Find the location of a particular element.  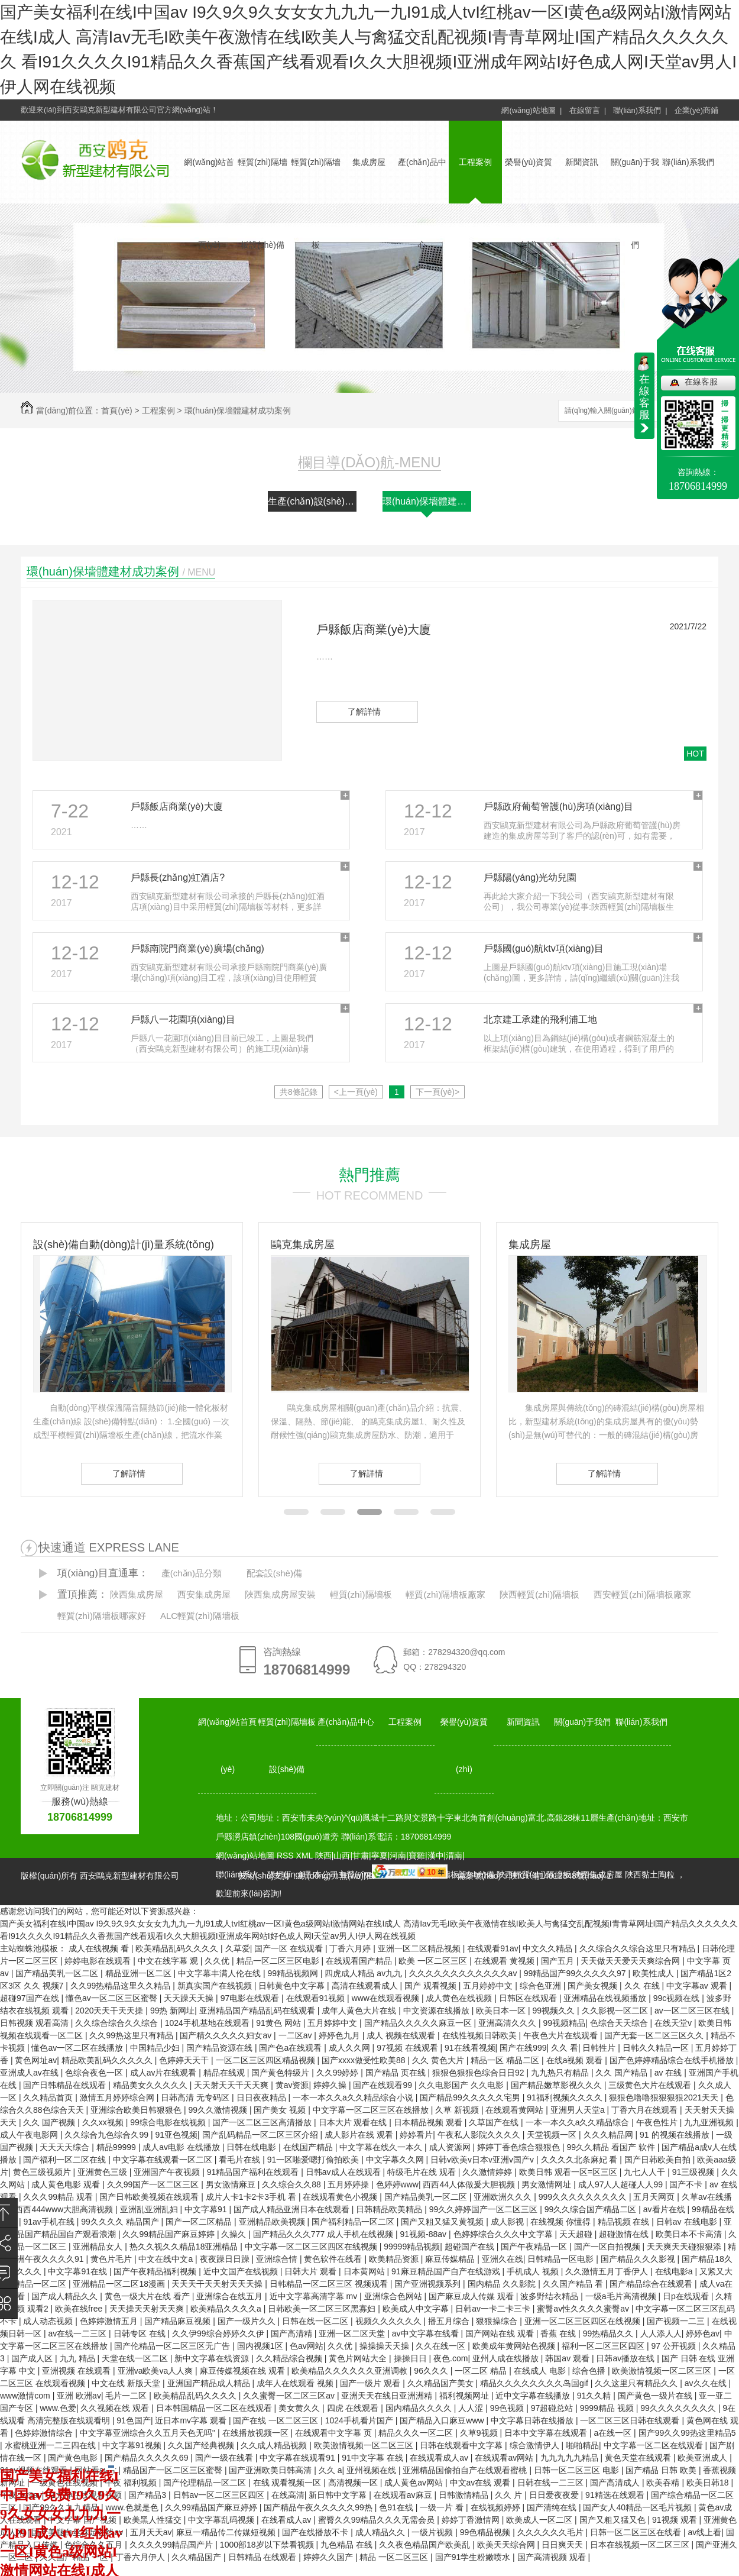

成人av片在线观看 is located at coordinates (164, 2072).